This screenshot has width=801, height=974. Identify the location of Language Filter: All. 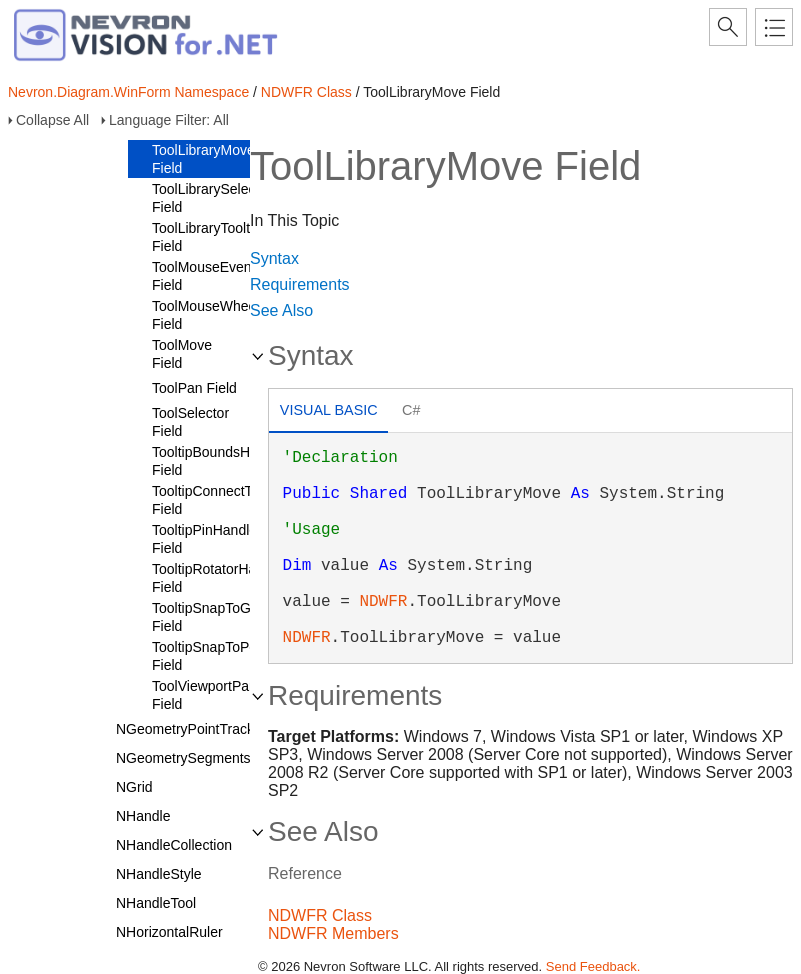
(169, 120).